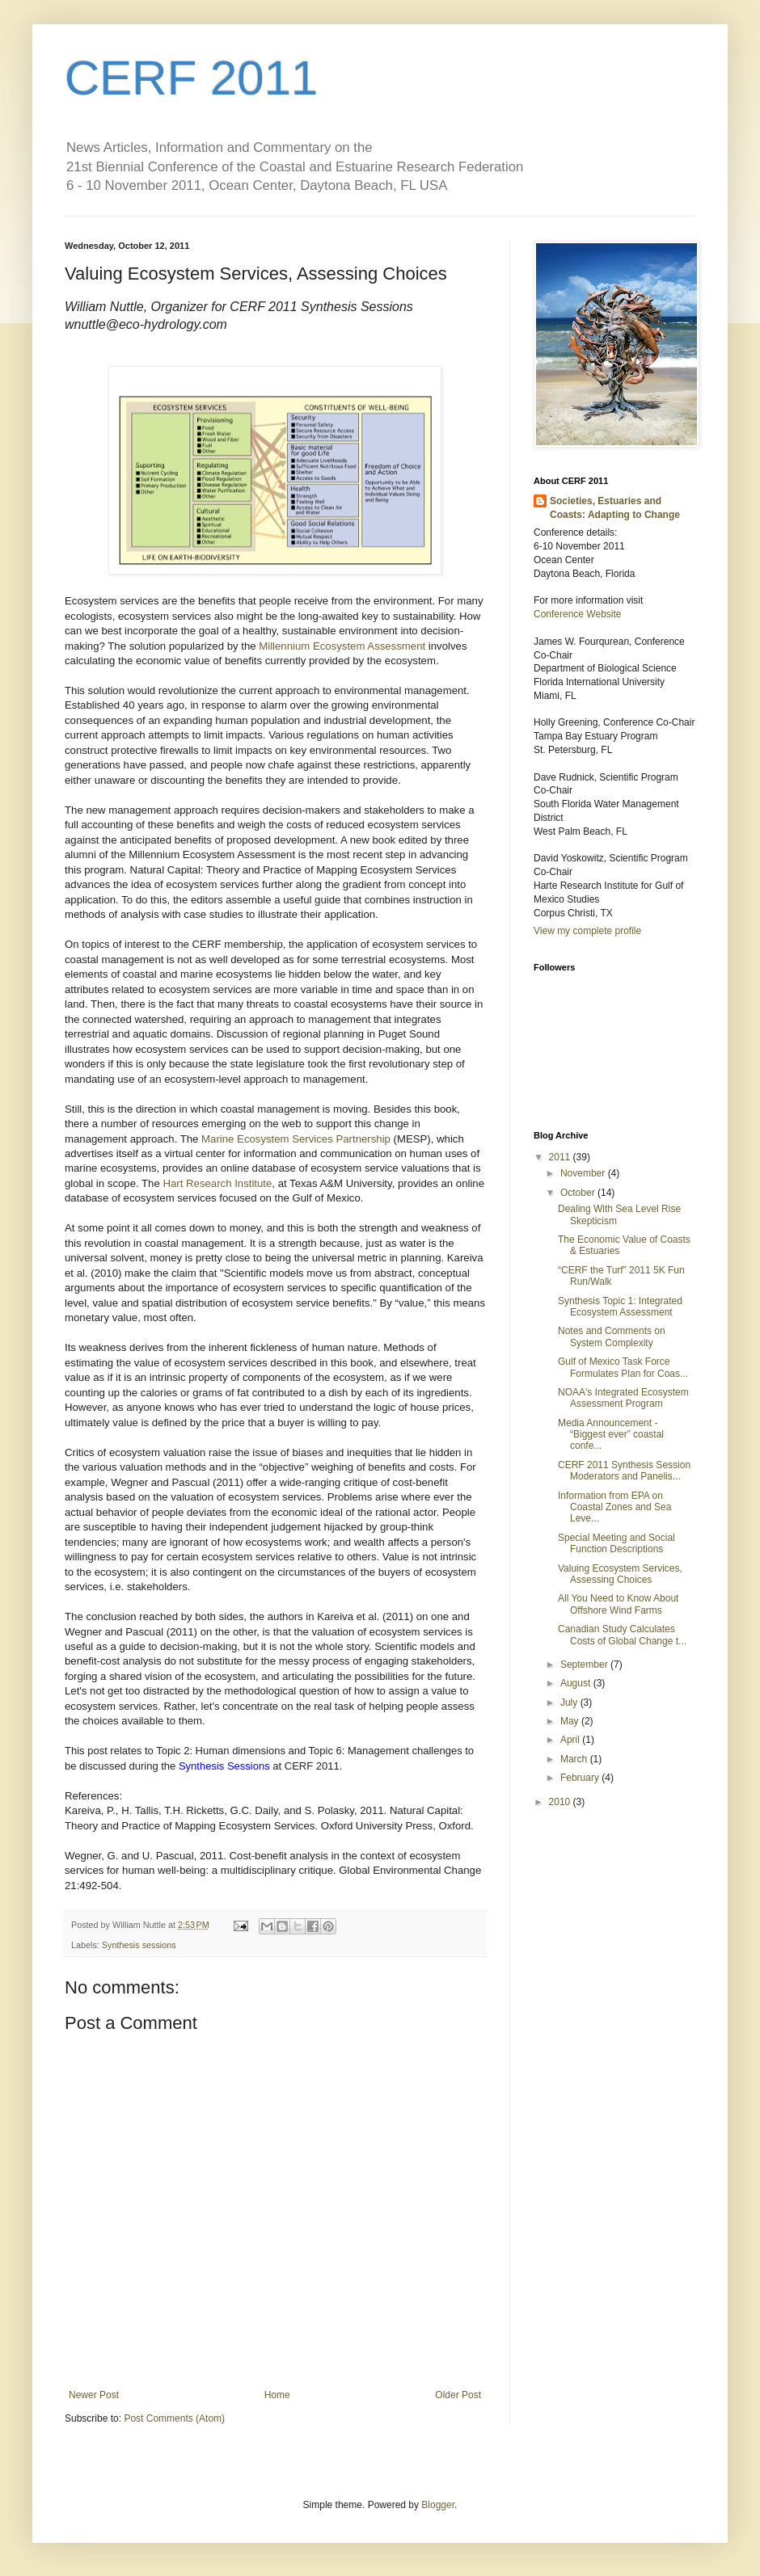 This screenshot has width=760, height=2576. I want to click on CERF 2011 Synthesis Session Moderators and Panelis..., so click(624, 1470).